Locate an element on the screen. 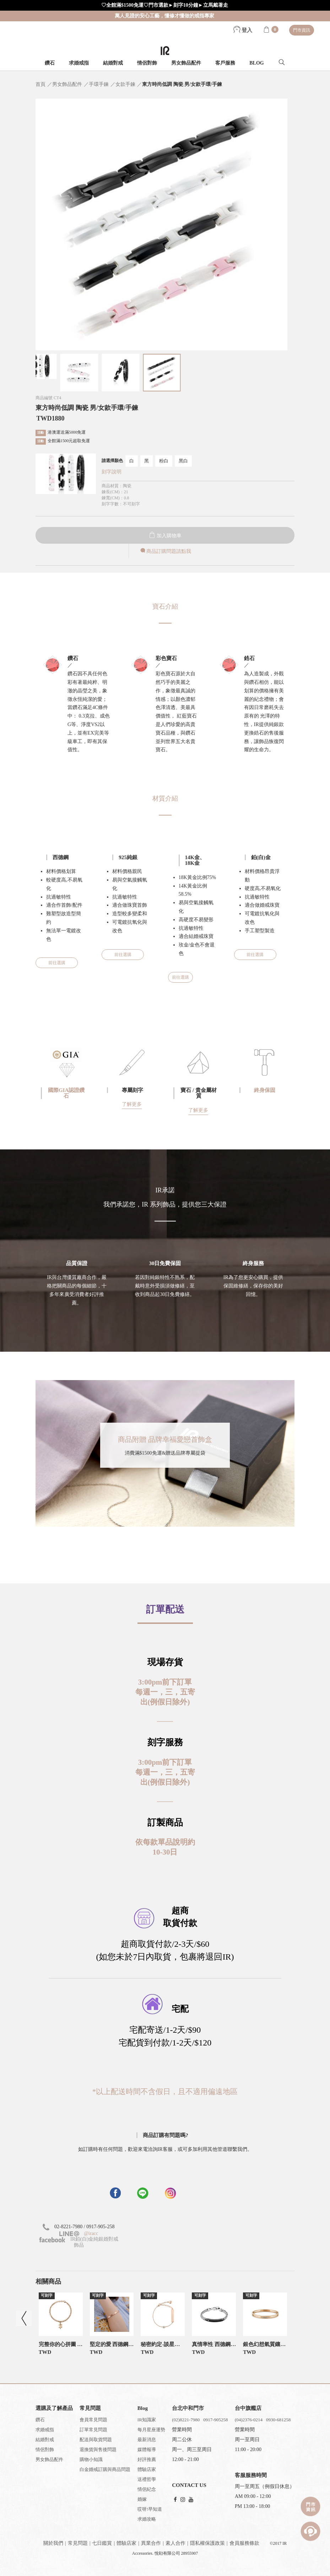  哎呀!早知道 is located at coordinates (149, 2509).